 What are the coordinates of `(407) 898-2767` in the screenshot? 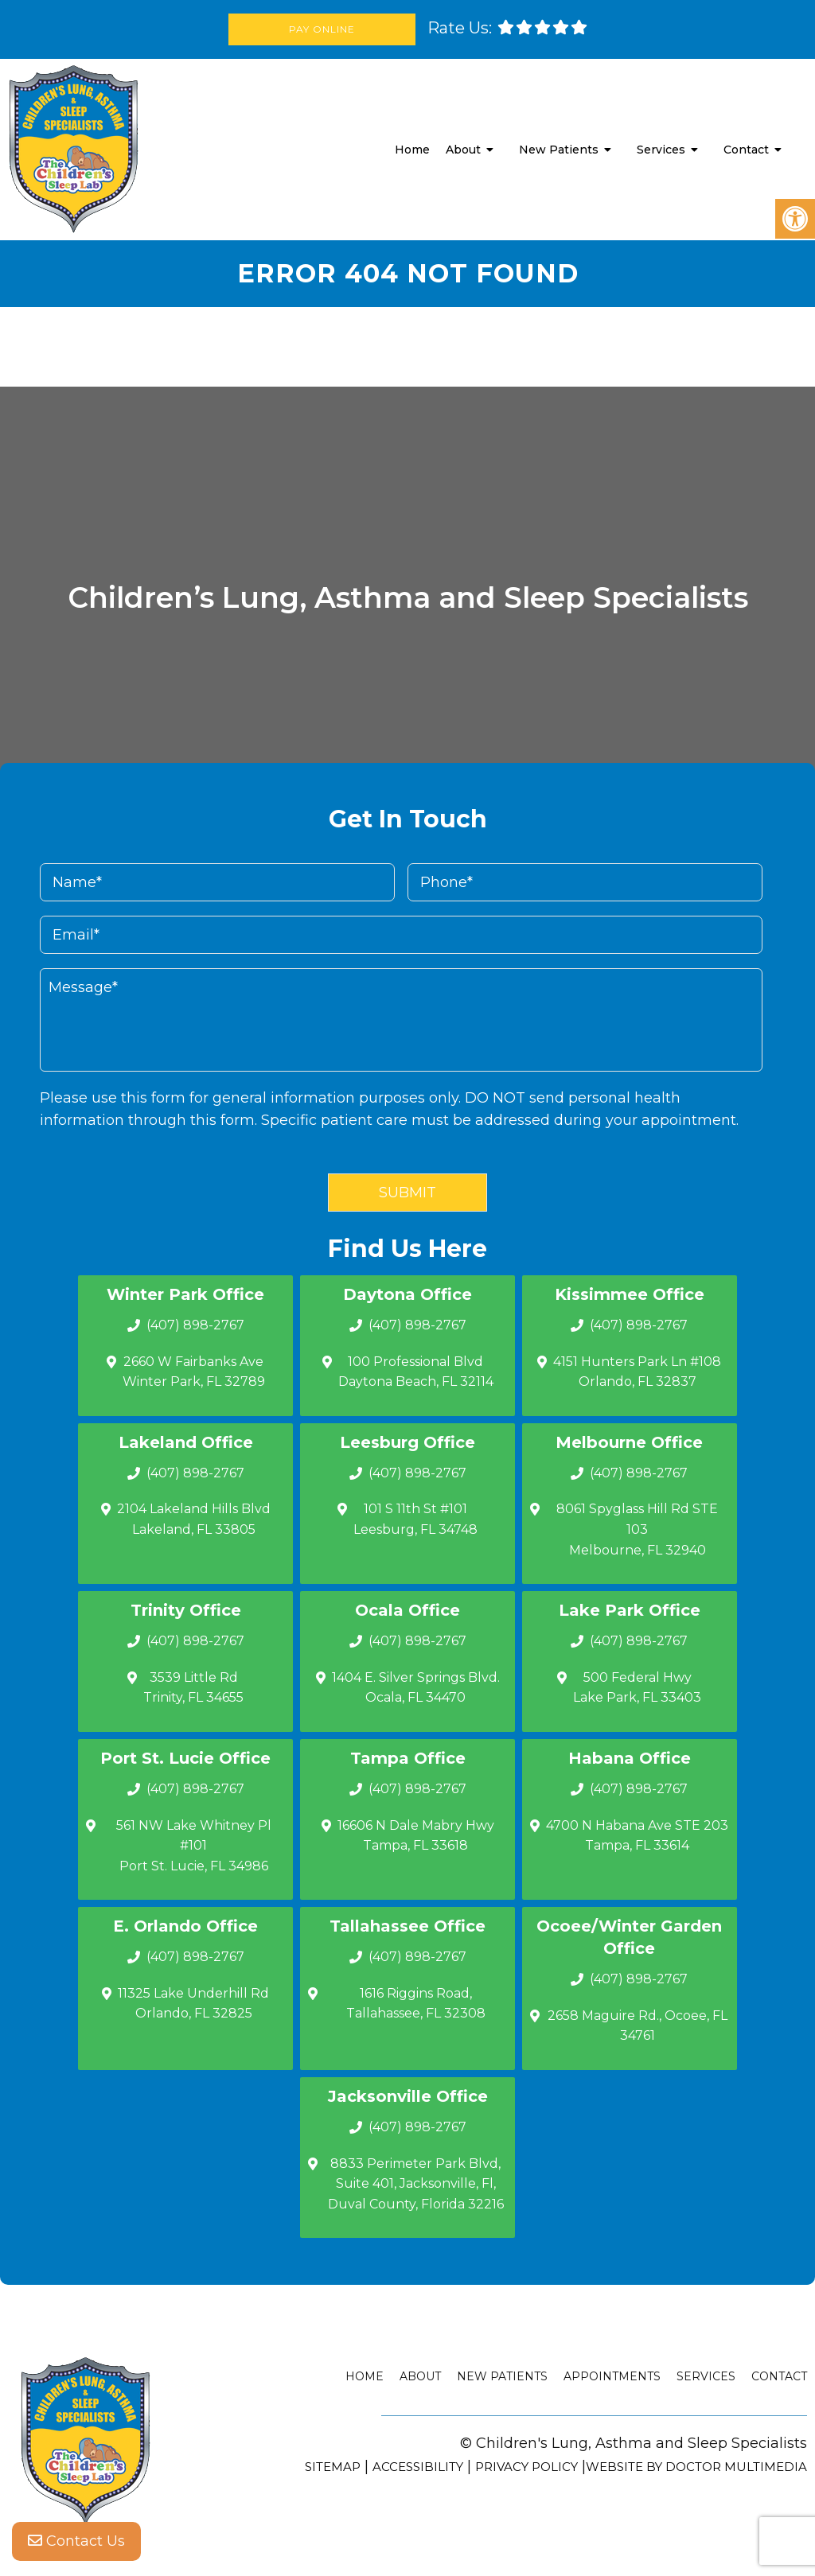 It's located at (195, 1325).